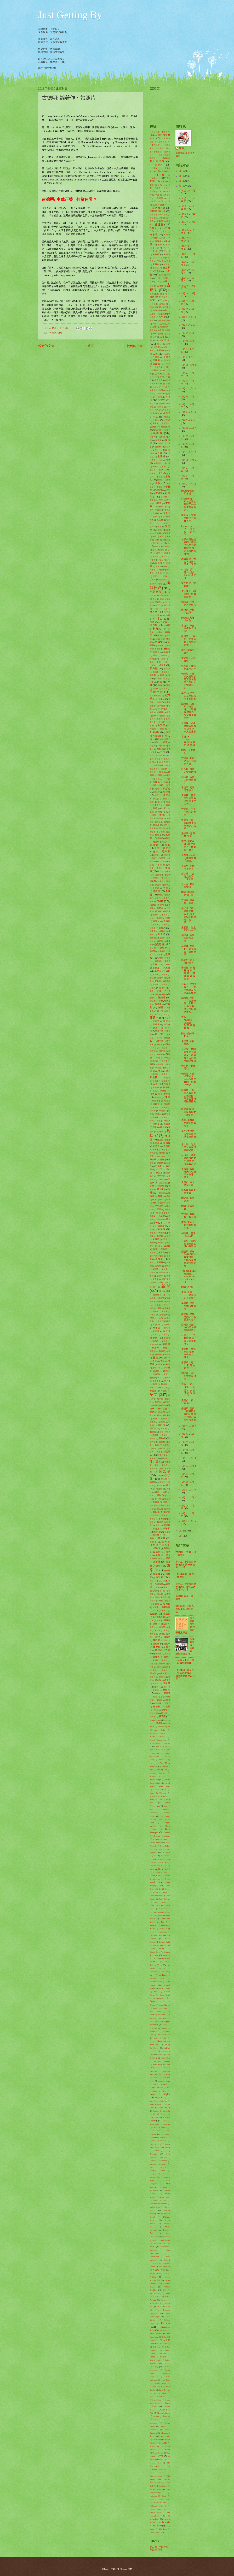 This screenshot has height=2576, width=234. Describe the element at coordinates (162, 1179) in the screenshot. I see `游秋萍` at that location.